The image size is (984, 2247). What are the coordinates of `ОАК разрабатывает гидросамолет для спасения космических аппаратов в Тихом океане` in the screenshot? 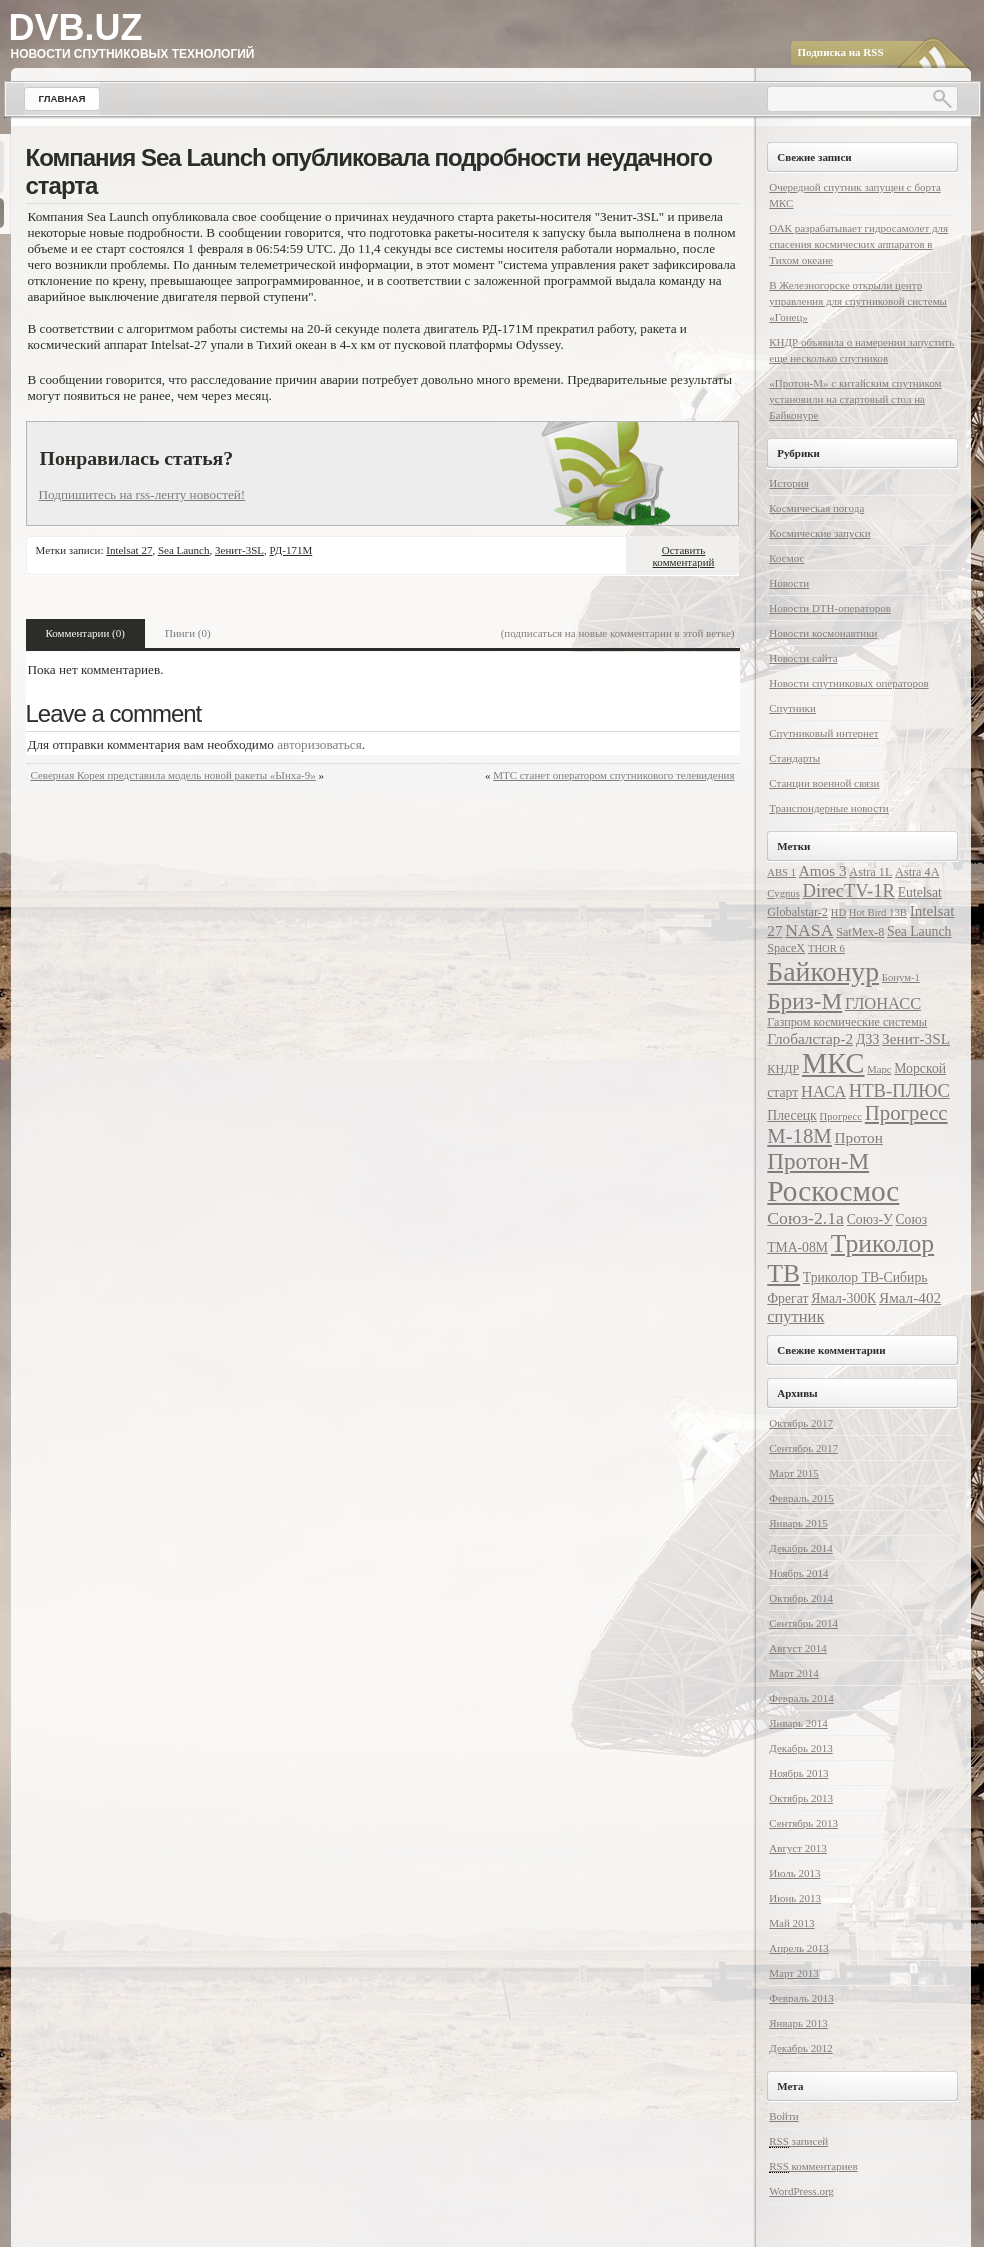 It's located at (858, 244).